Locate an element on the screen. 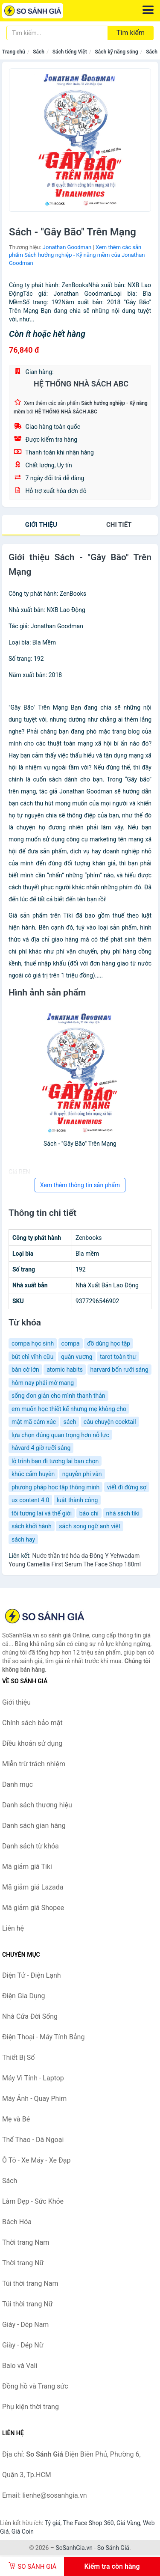  nhà sách tiki is located at coordinates (123, 1513).